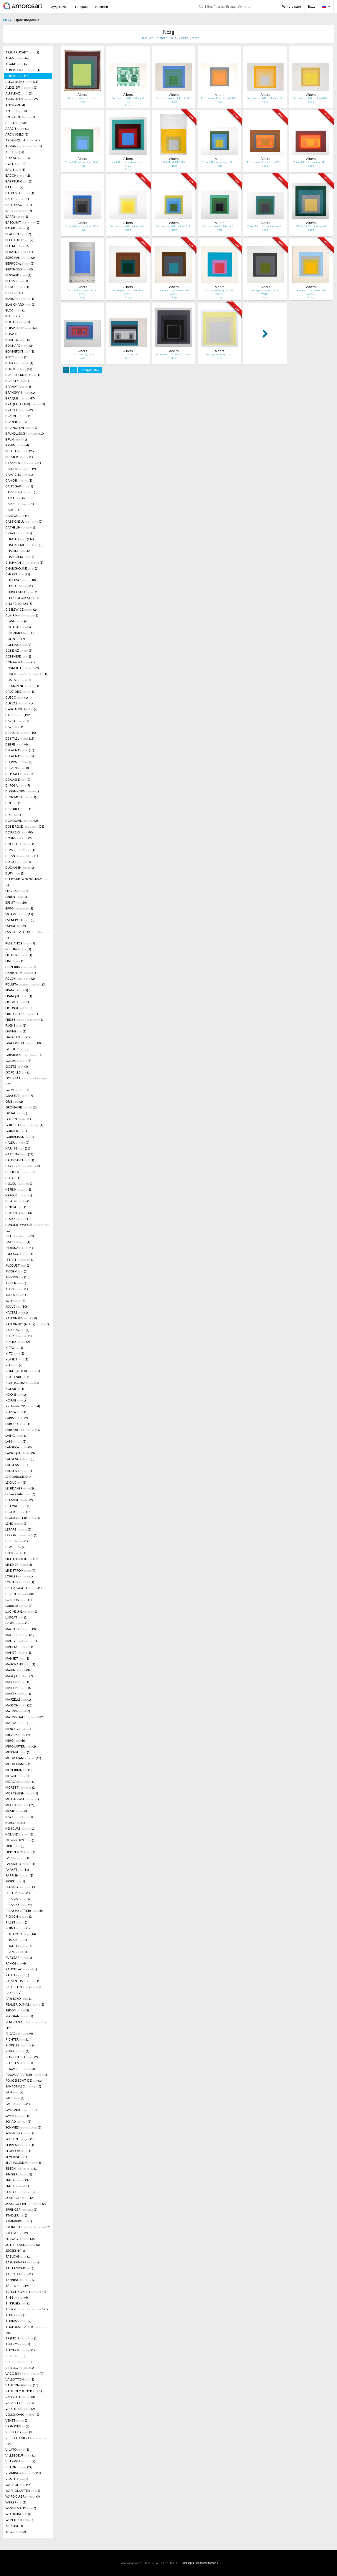  I want to click on CHAPMAN (1), so click(24, 562).